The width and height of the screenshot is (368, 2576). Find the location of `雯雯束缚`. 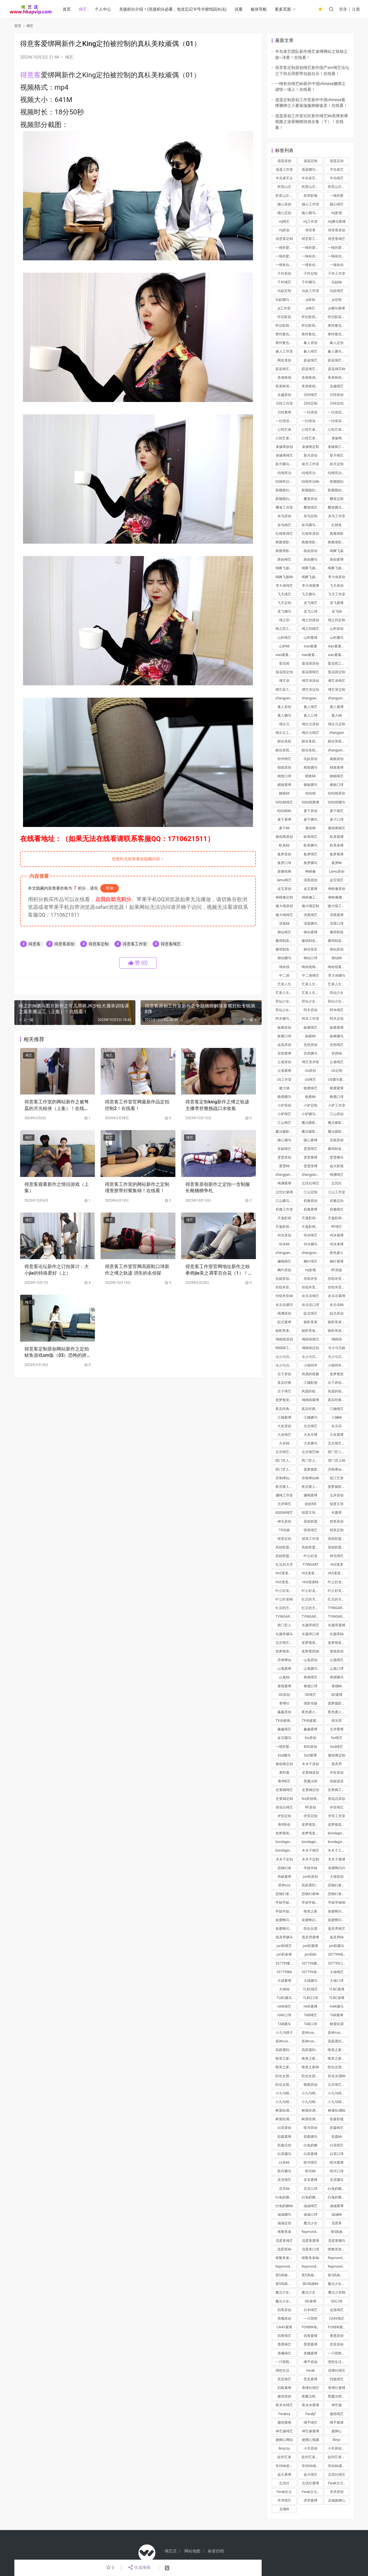

雯雯束缚 is located at coordinates (310, 1166).